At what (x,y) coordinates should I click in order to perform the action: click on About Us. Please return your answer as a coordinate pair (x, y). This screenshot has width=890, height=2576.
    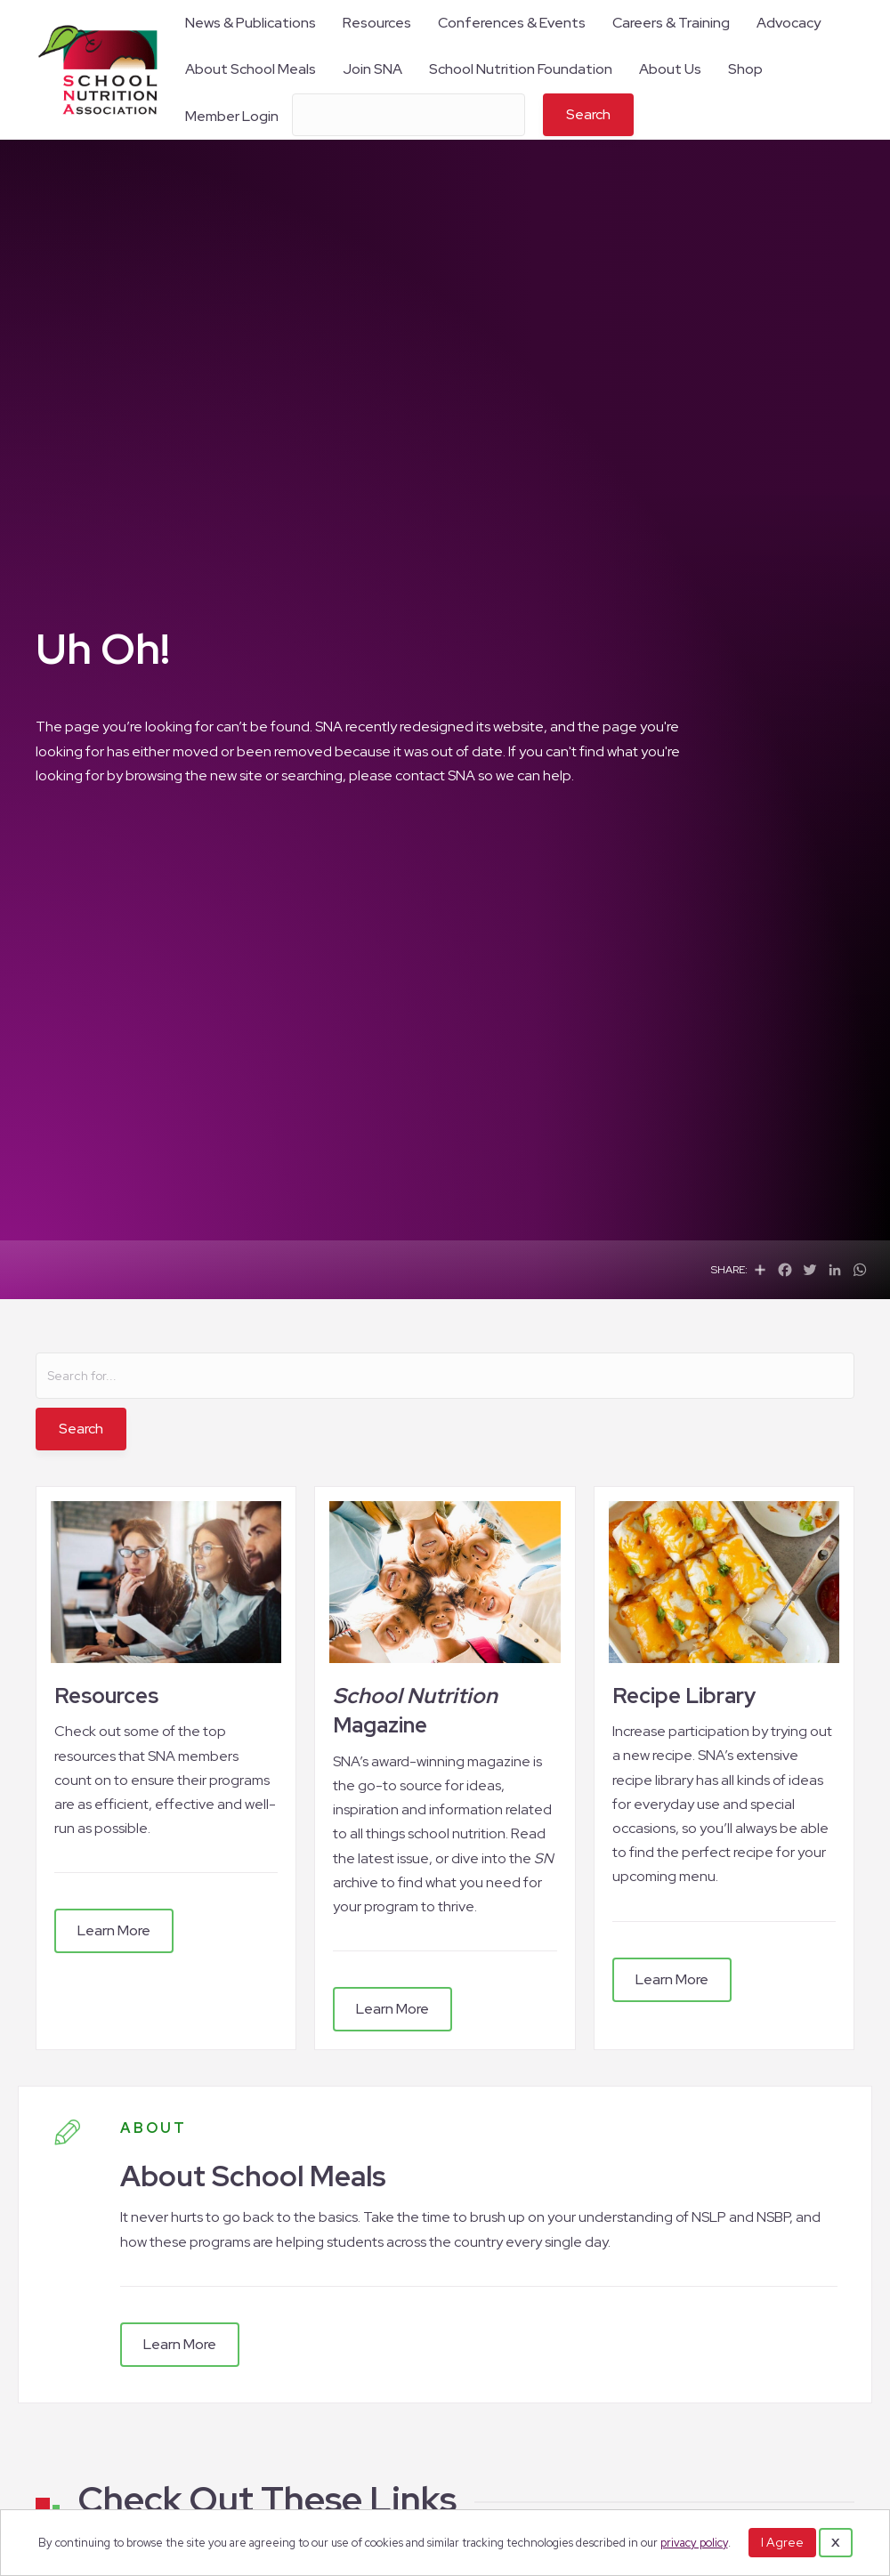
    Looking at the image, I should click on (670, 69).